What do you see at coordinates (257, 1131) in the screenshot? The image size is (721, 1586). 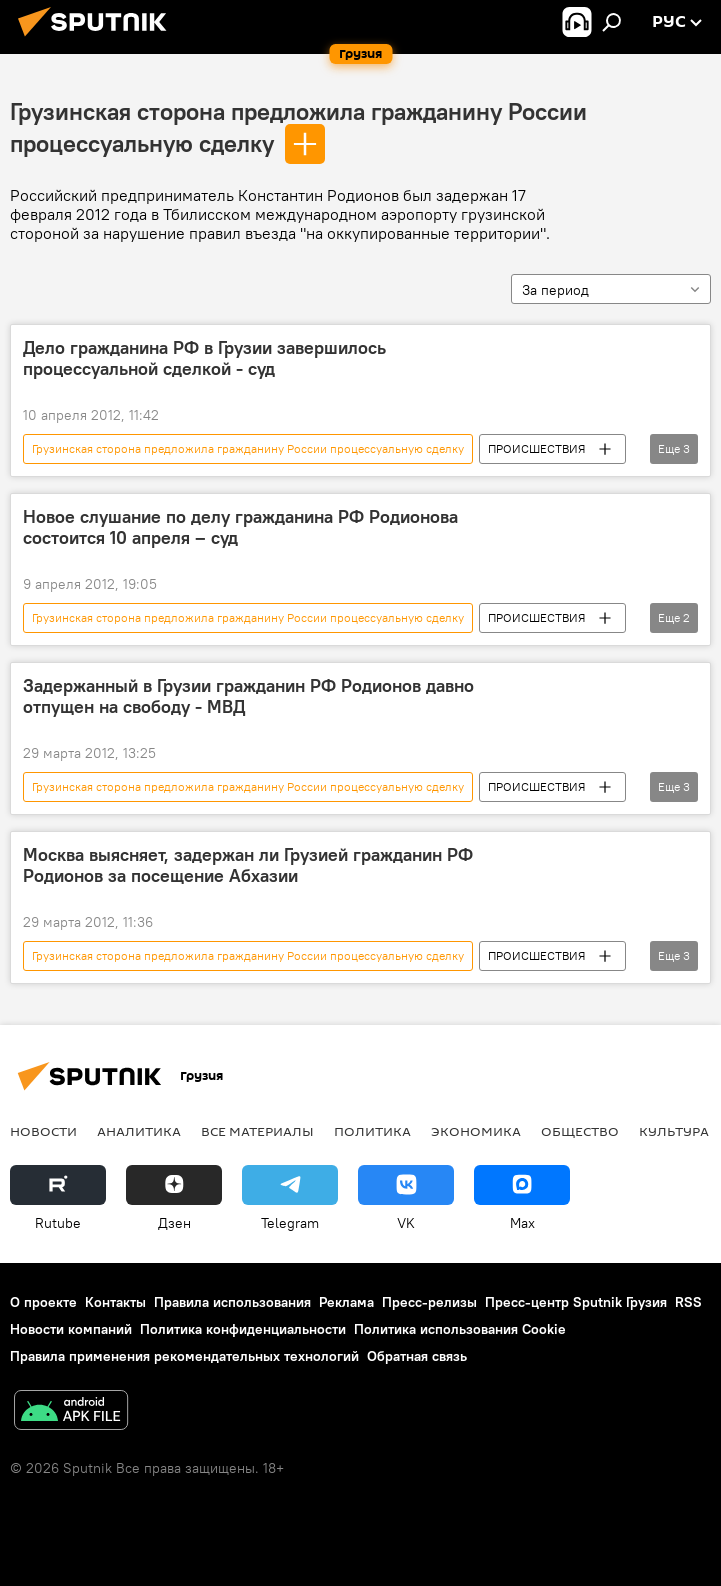 I see `Все материалы` at bounding box center [257, 1131].